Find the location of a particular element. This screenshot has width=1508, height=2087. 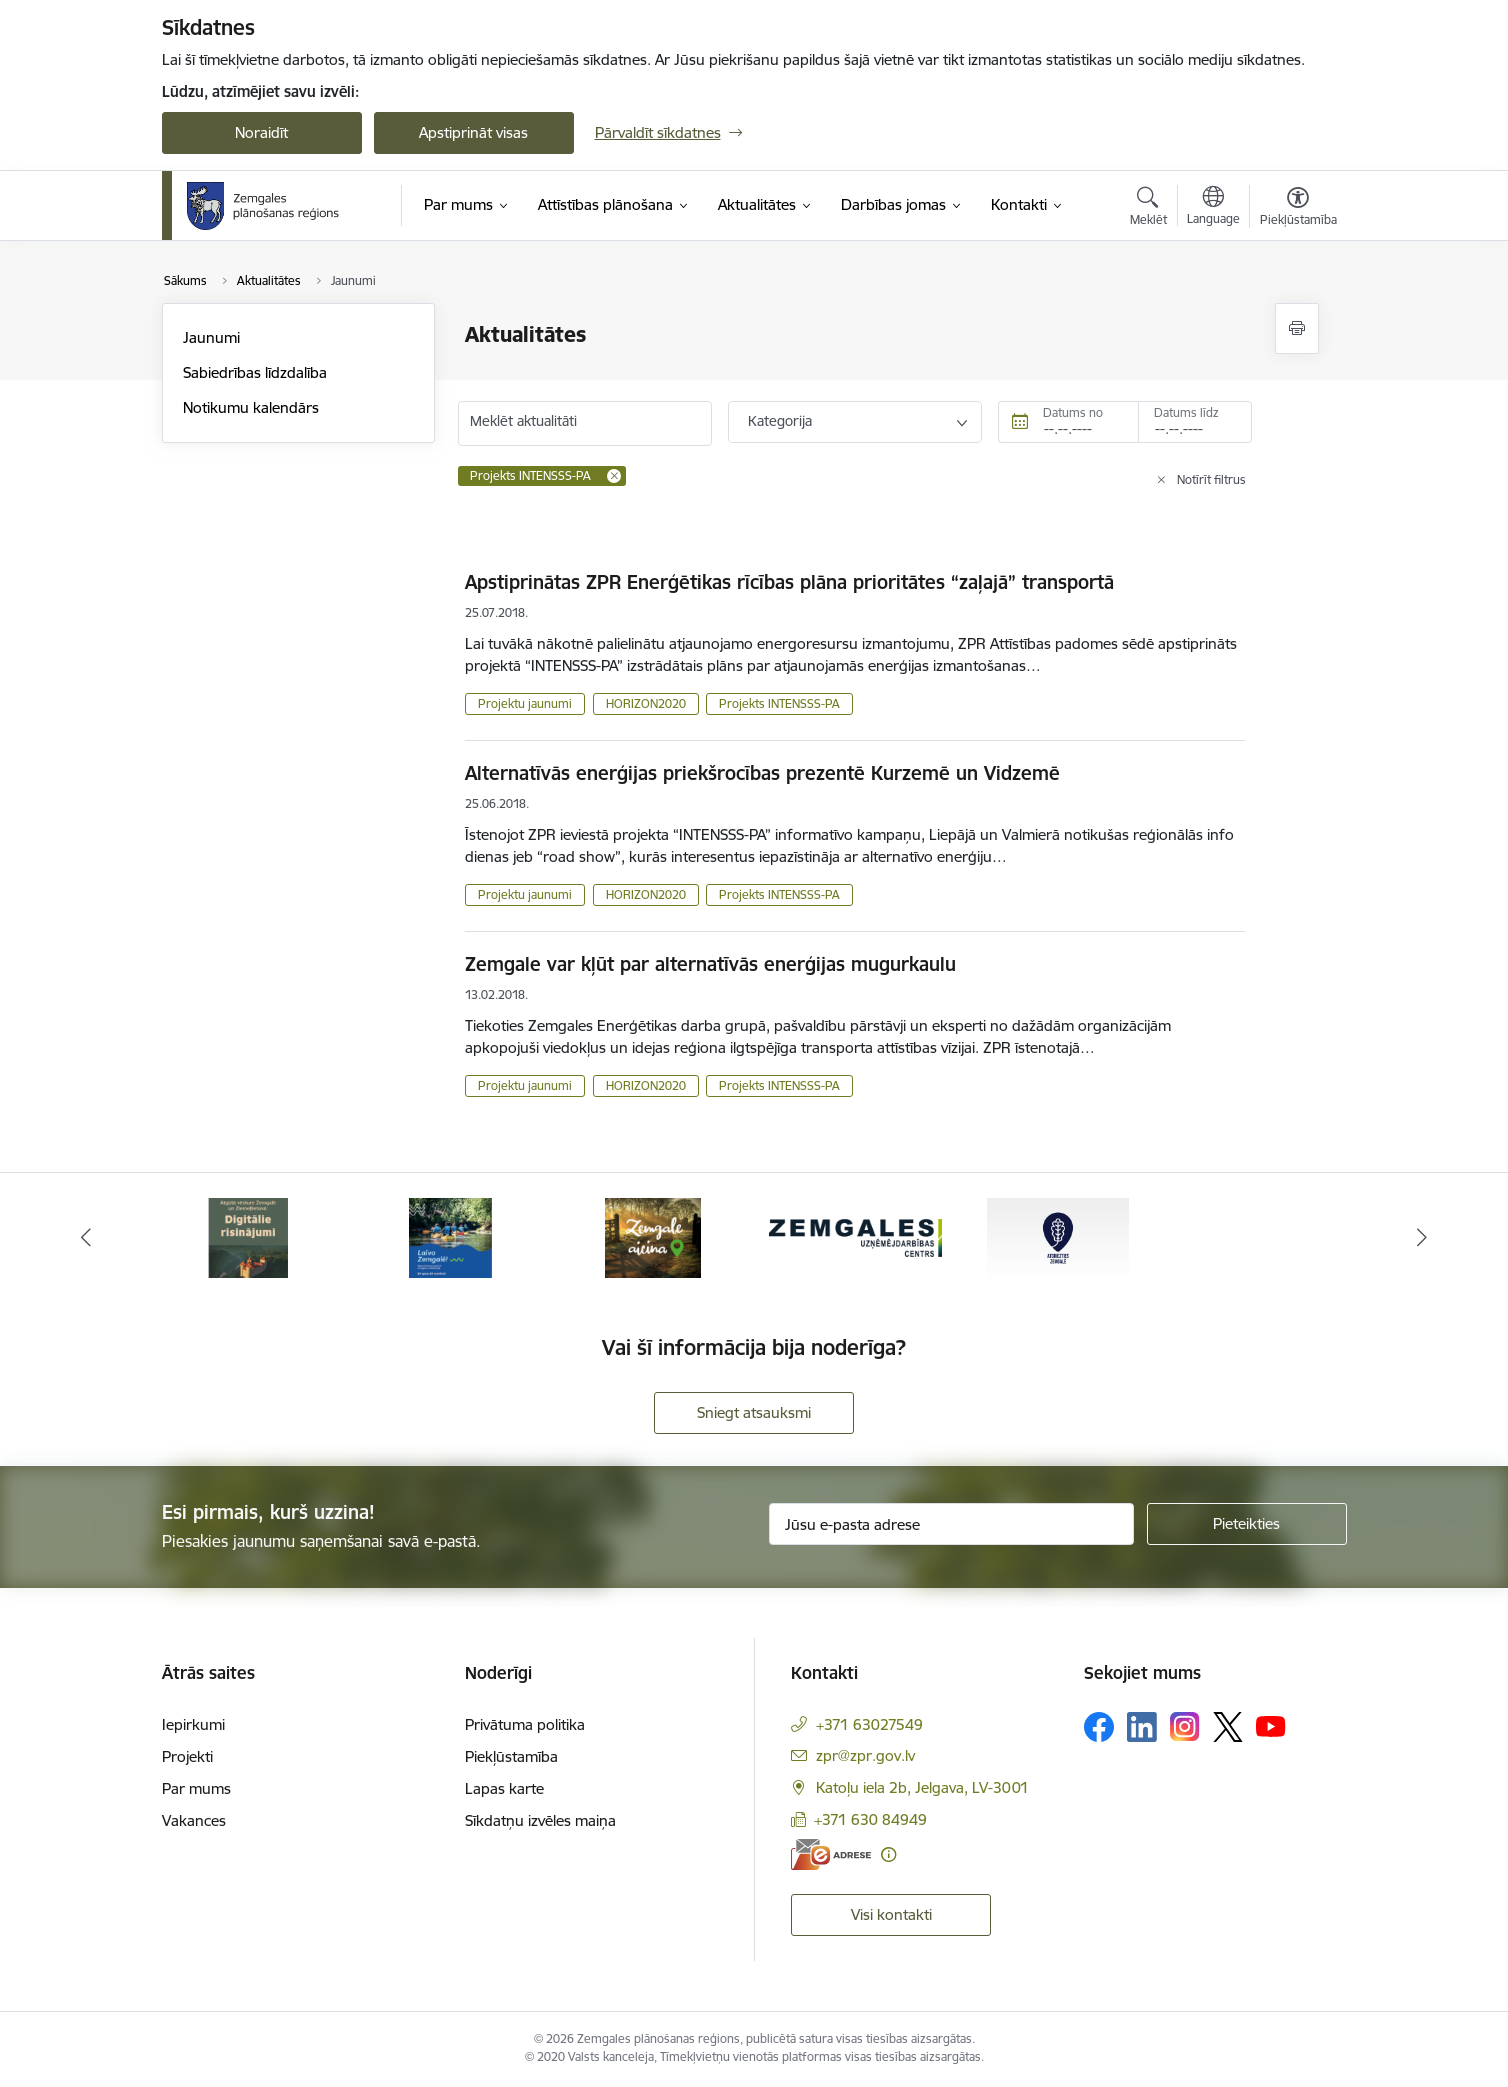

[Banneris 1 no 5: Atgriezties Zemgalē] is located at coordinates (248, 1236).